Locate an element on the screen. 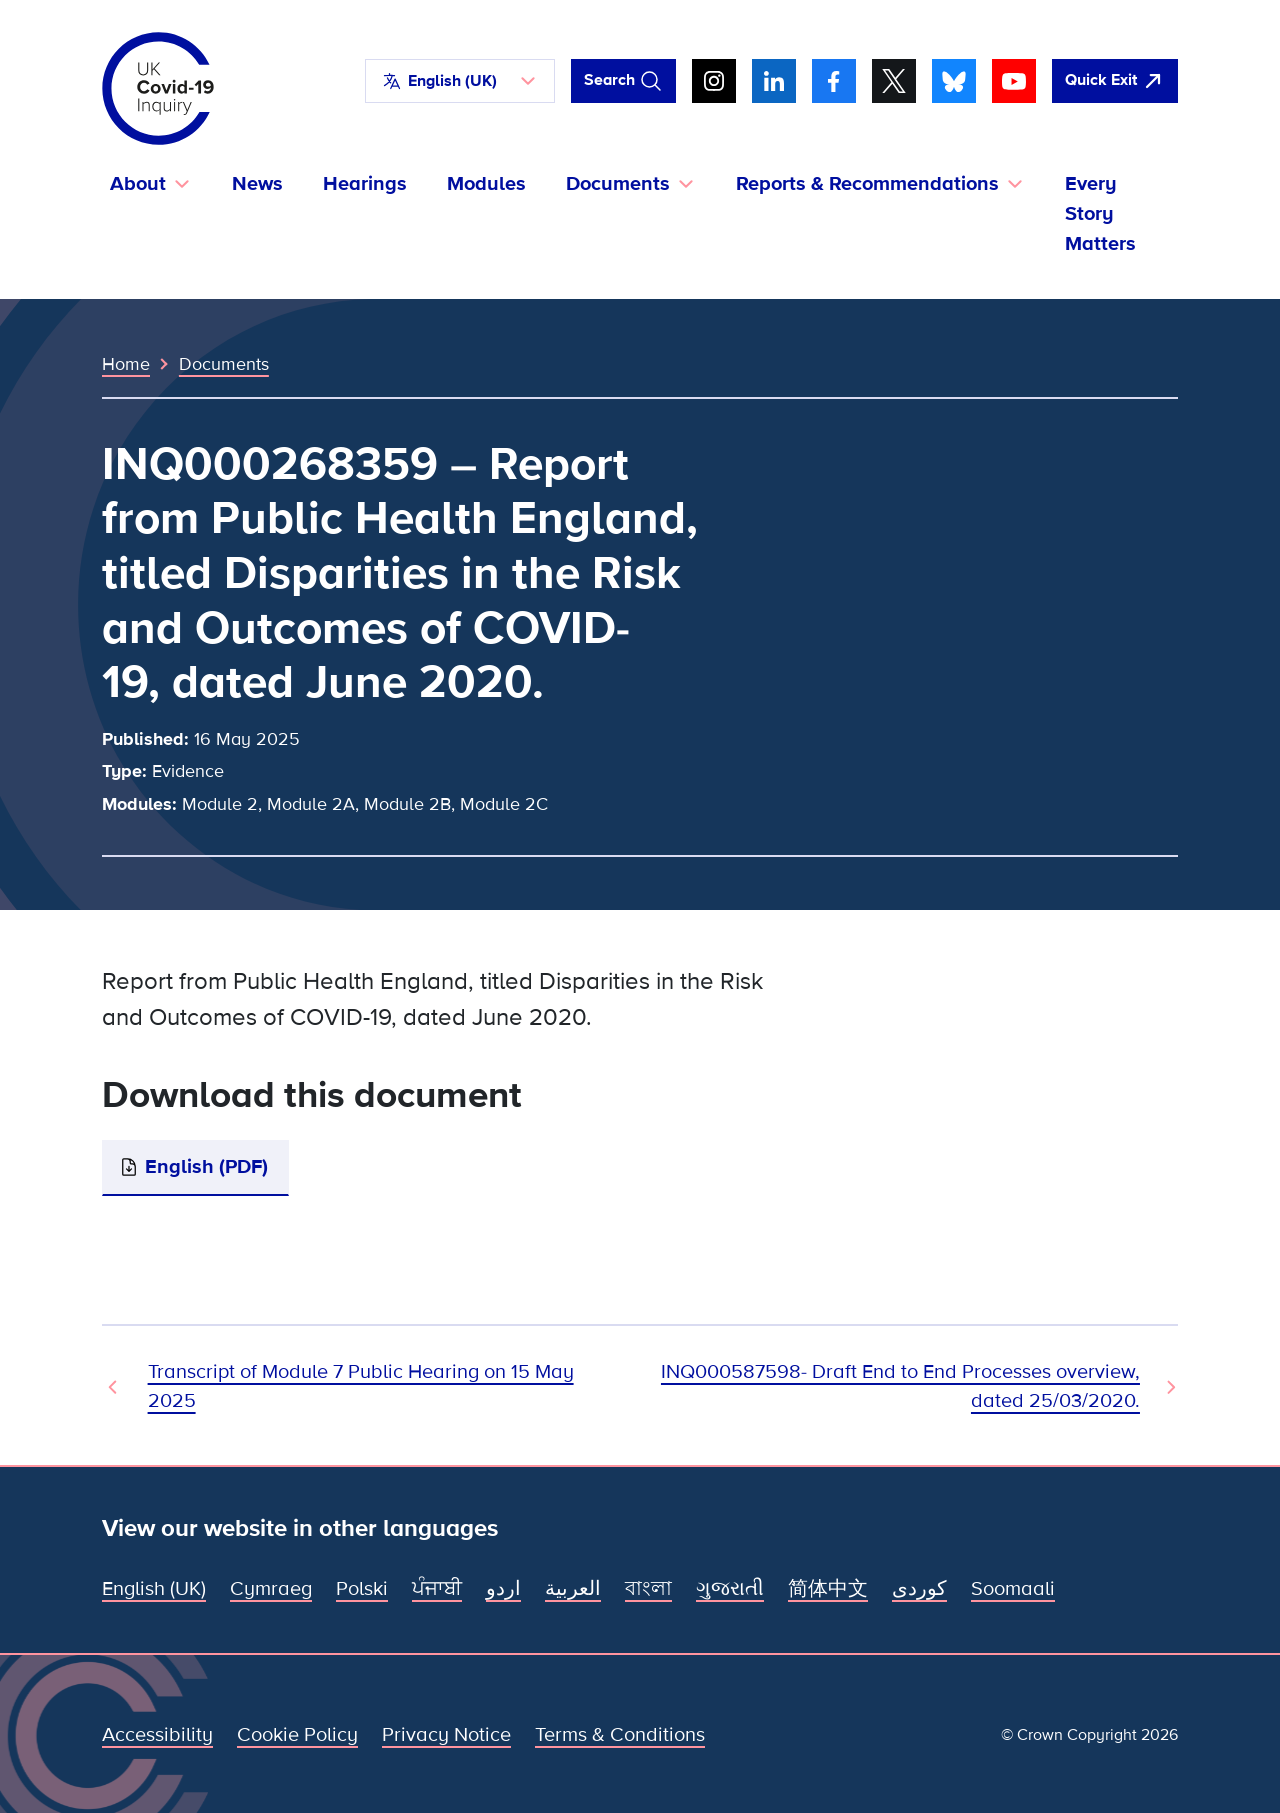 This screenshot has height=1813, width=1280. Cookie Policy is located at coordinates (297, 1735).